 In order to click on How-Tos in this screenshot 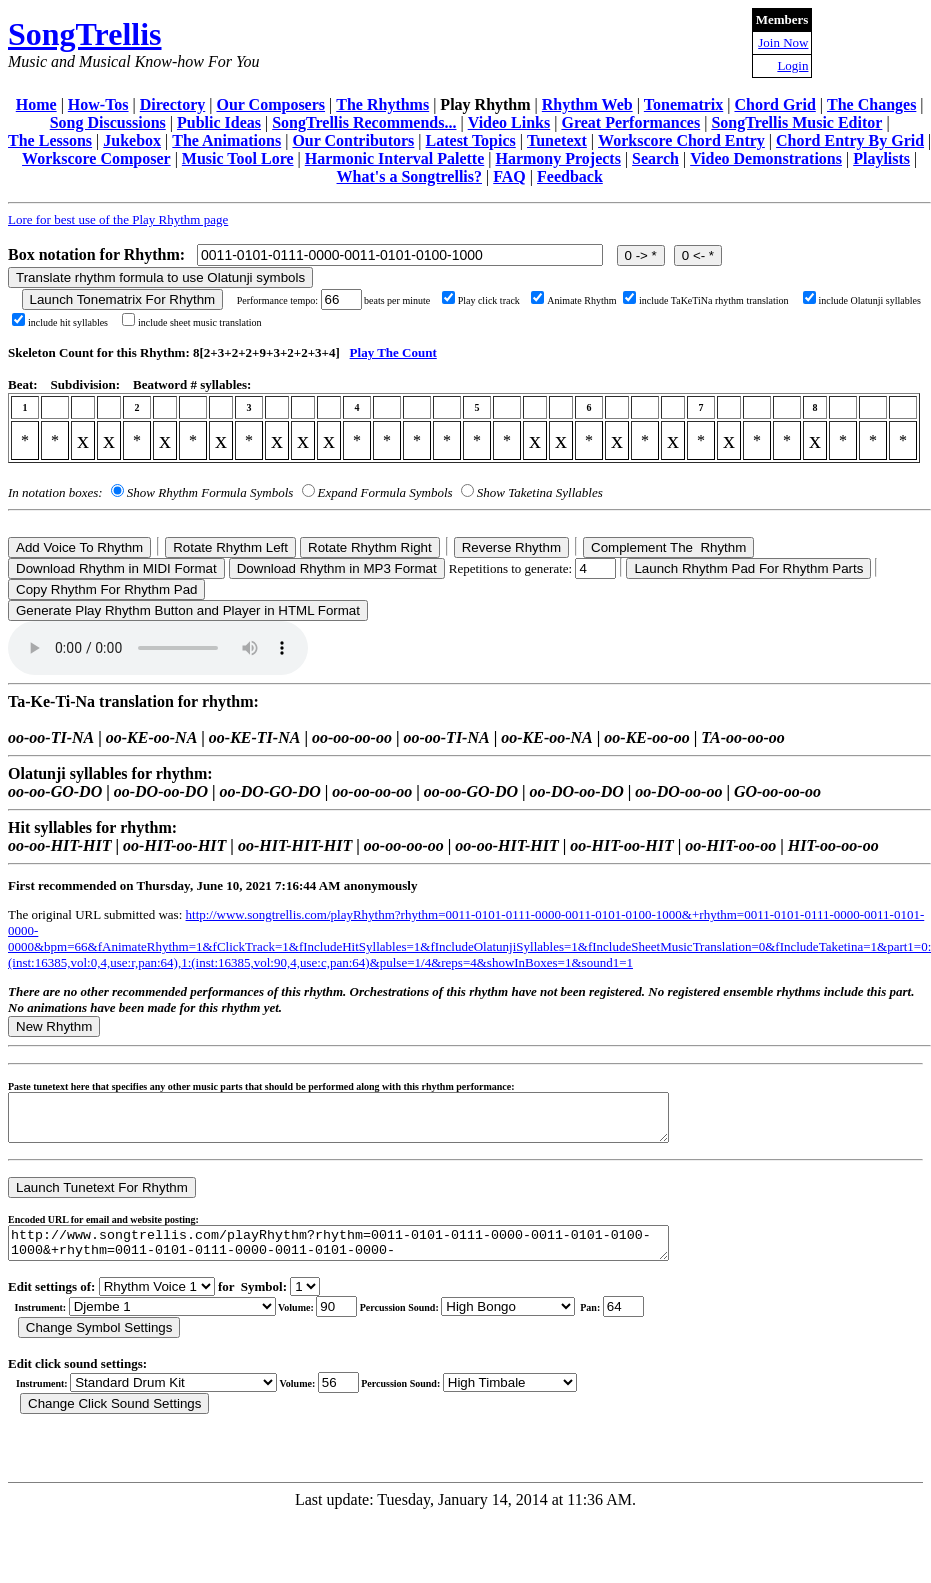, I will do `click(98, 104)`.